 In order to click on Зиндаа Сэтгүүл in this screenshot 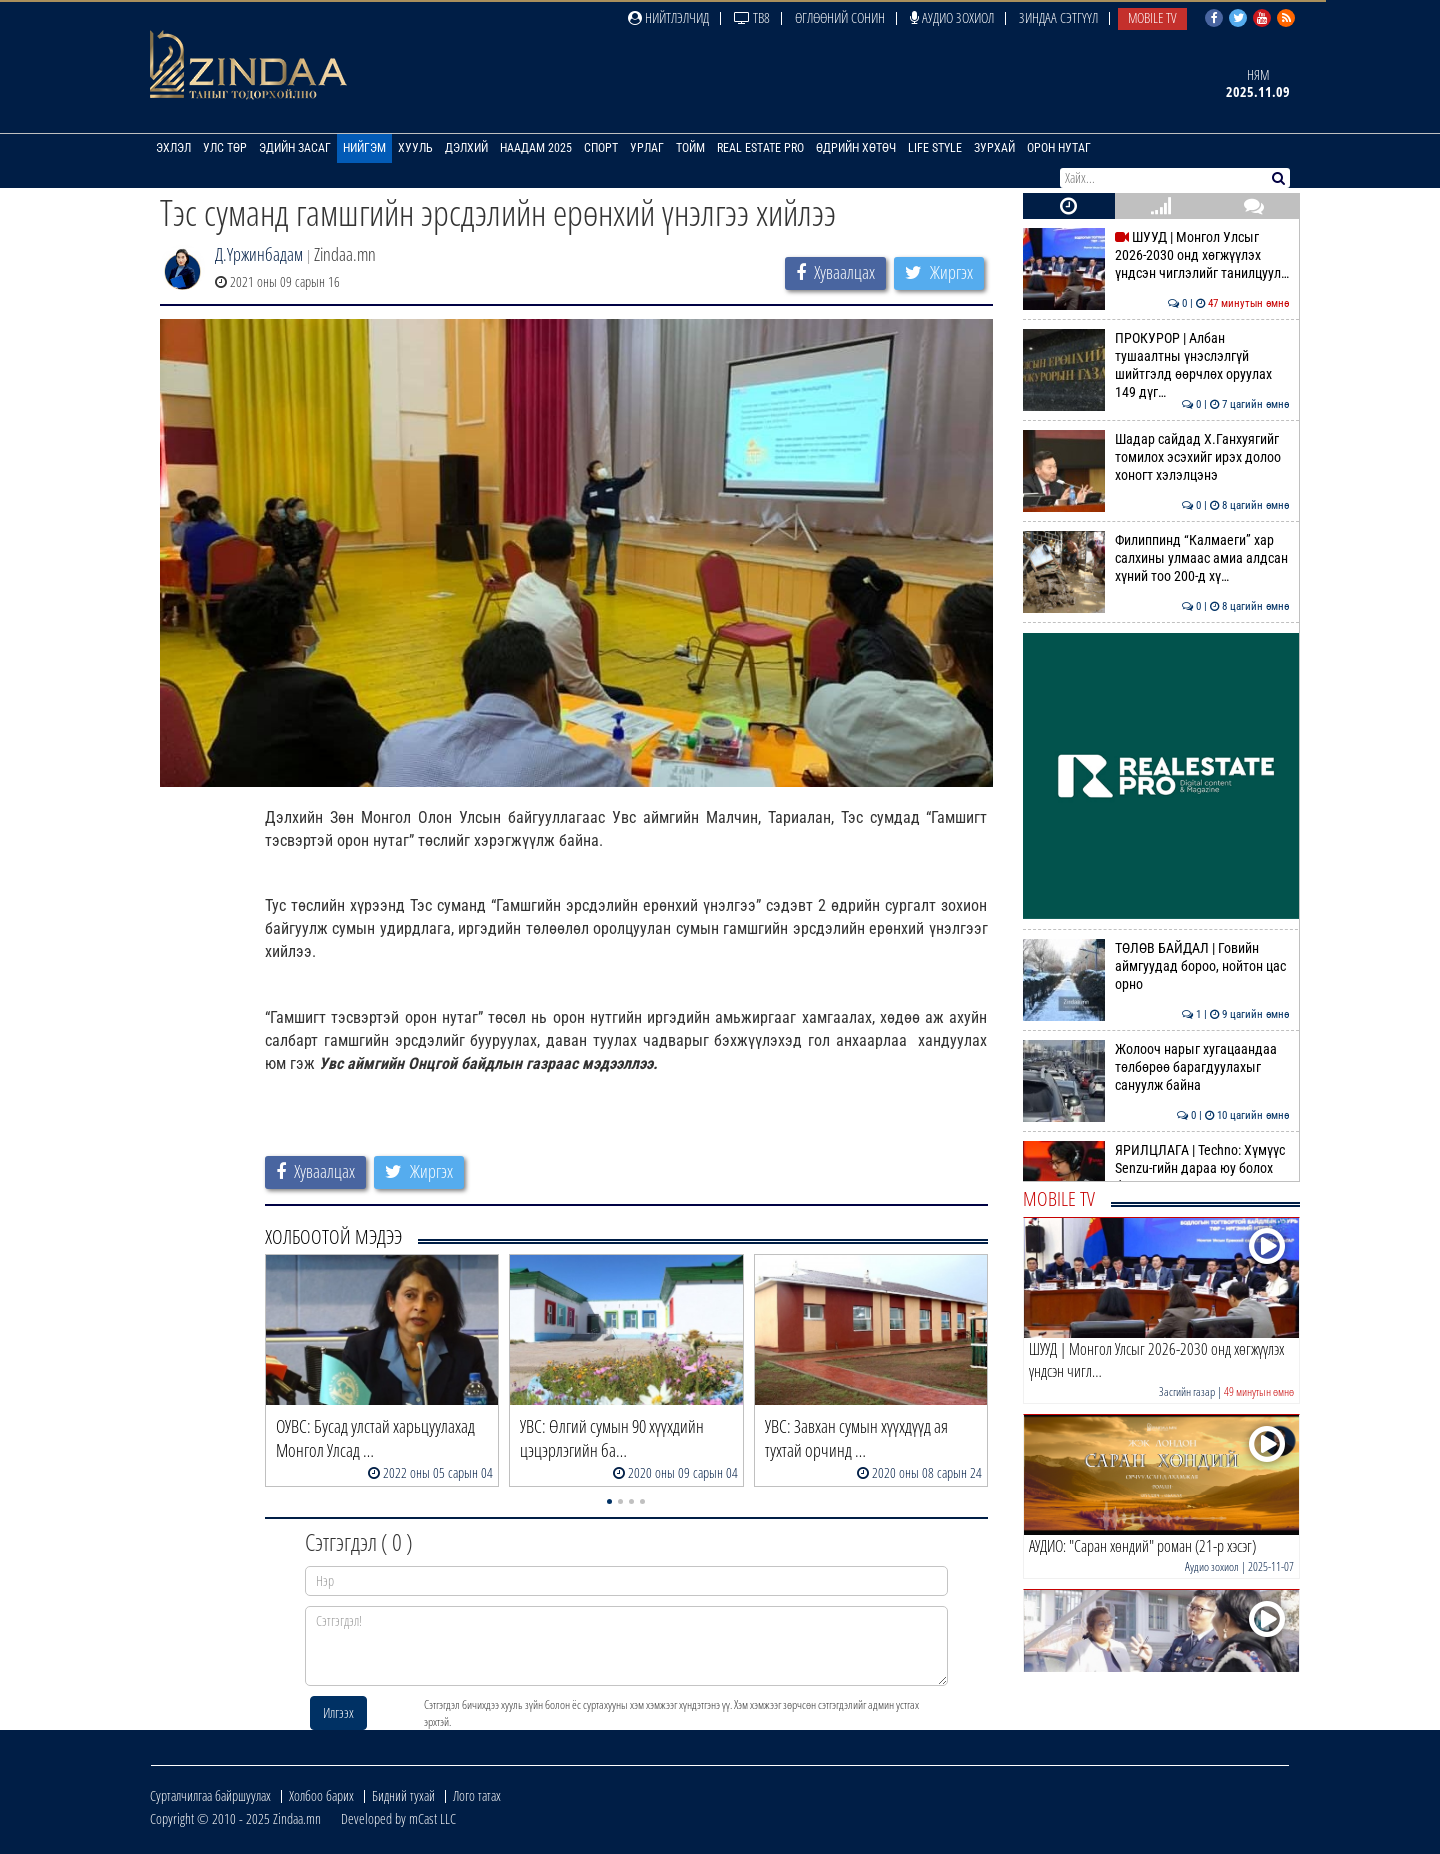, I will do `click(1058, 17)`.